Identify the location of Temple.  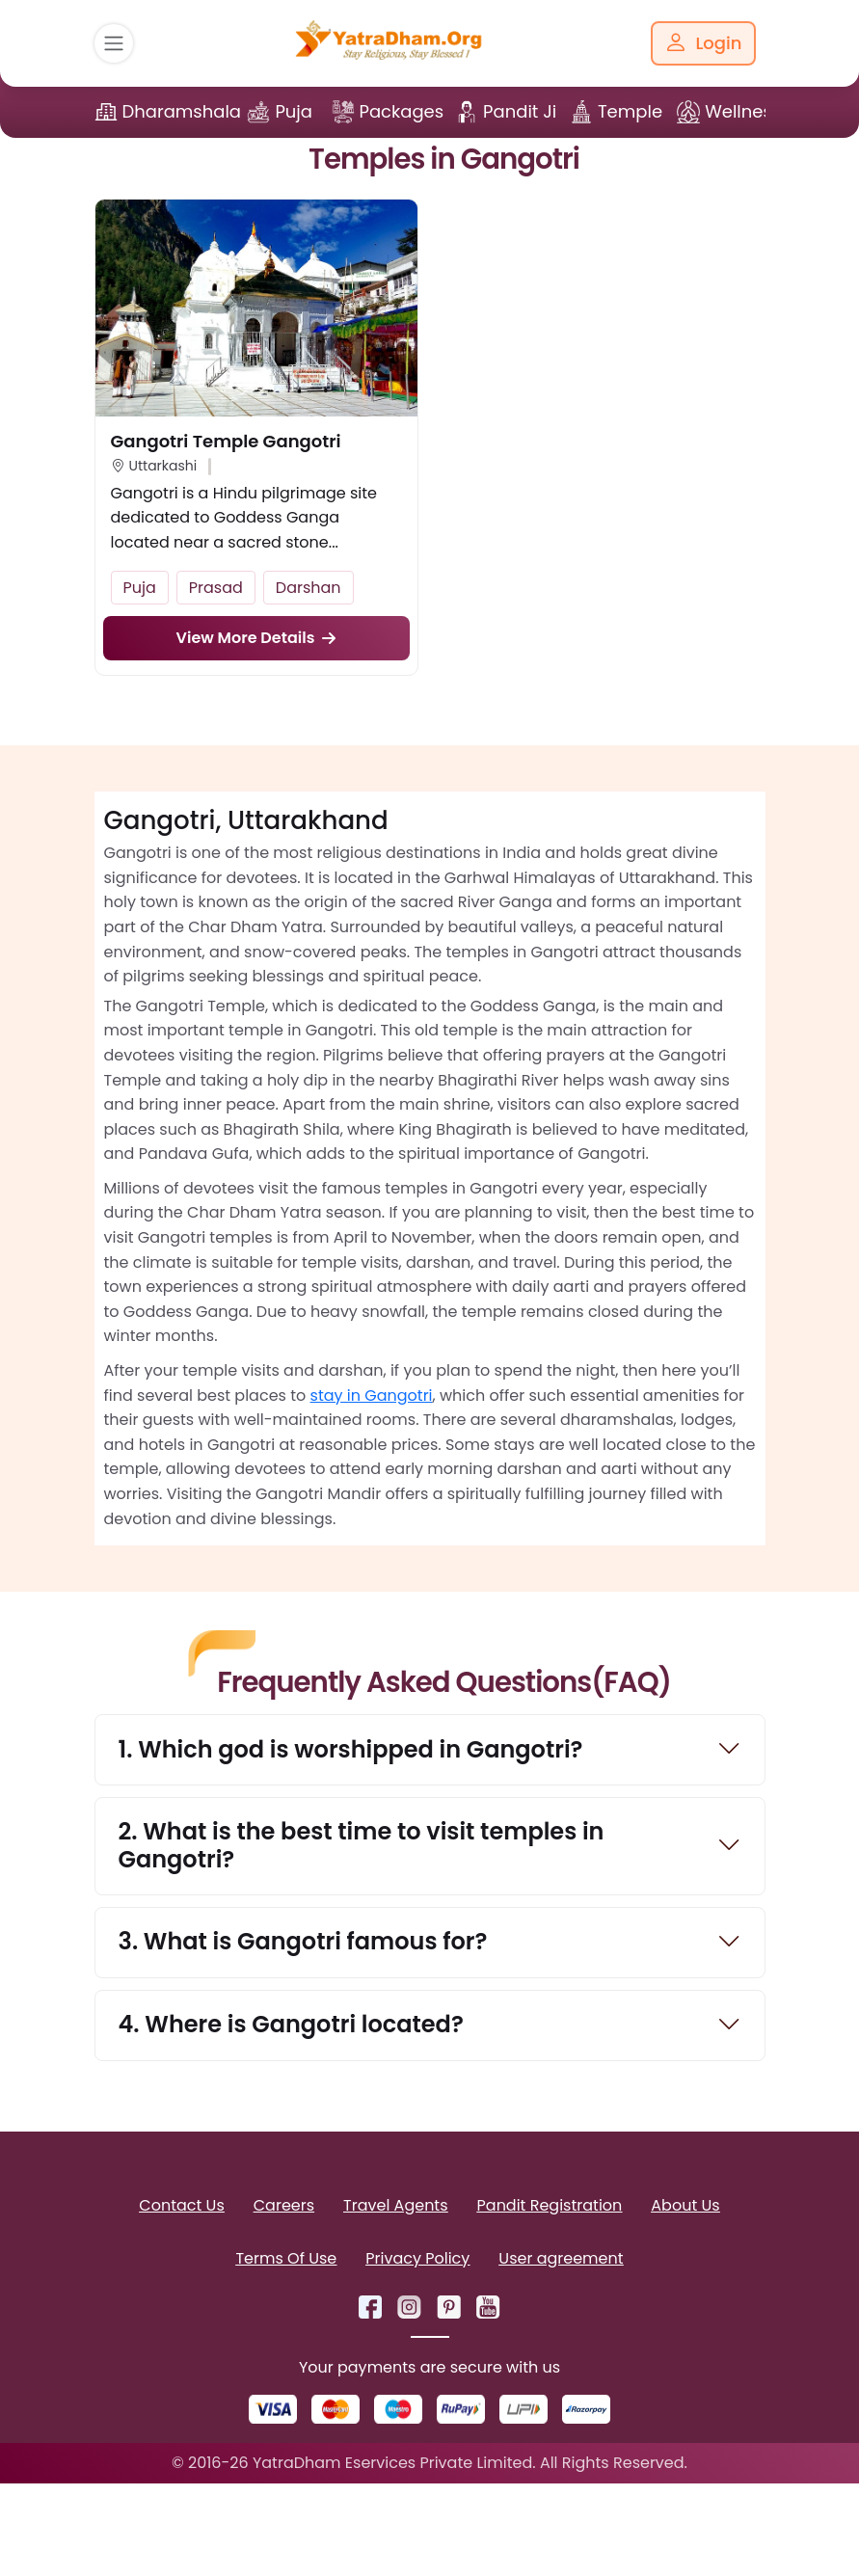
(630, 111).